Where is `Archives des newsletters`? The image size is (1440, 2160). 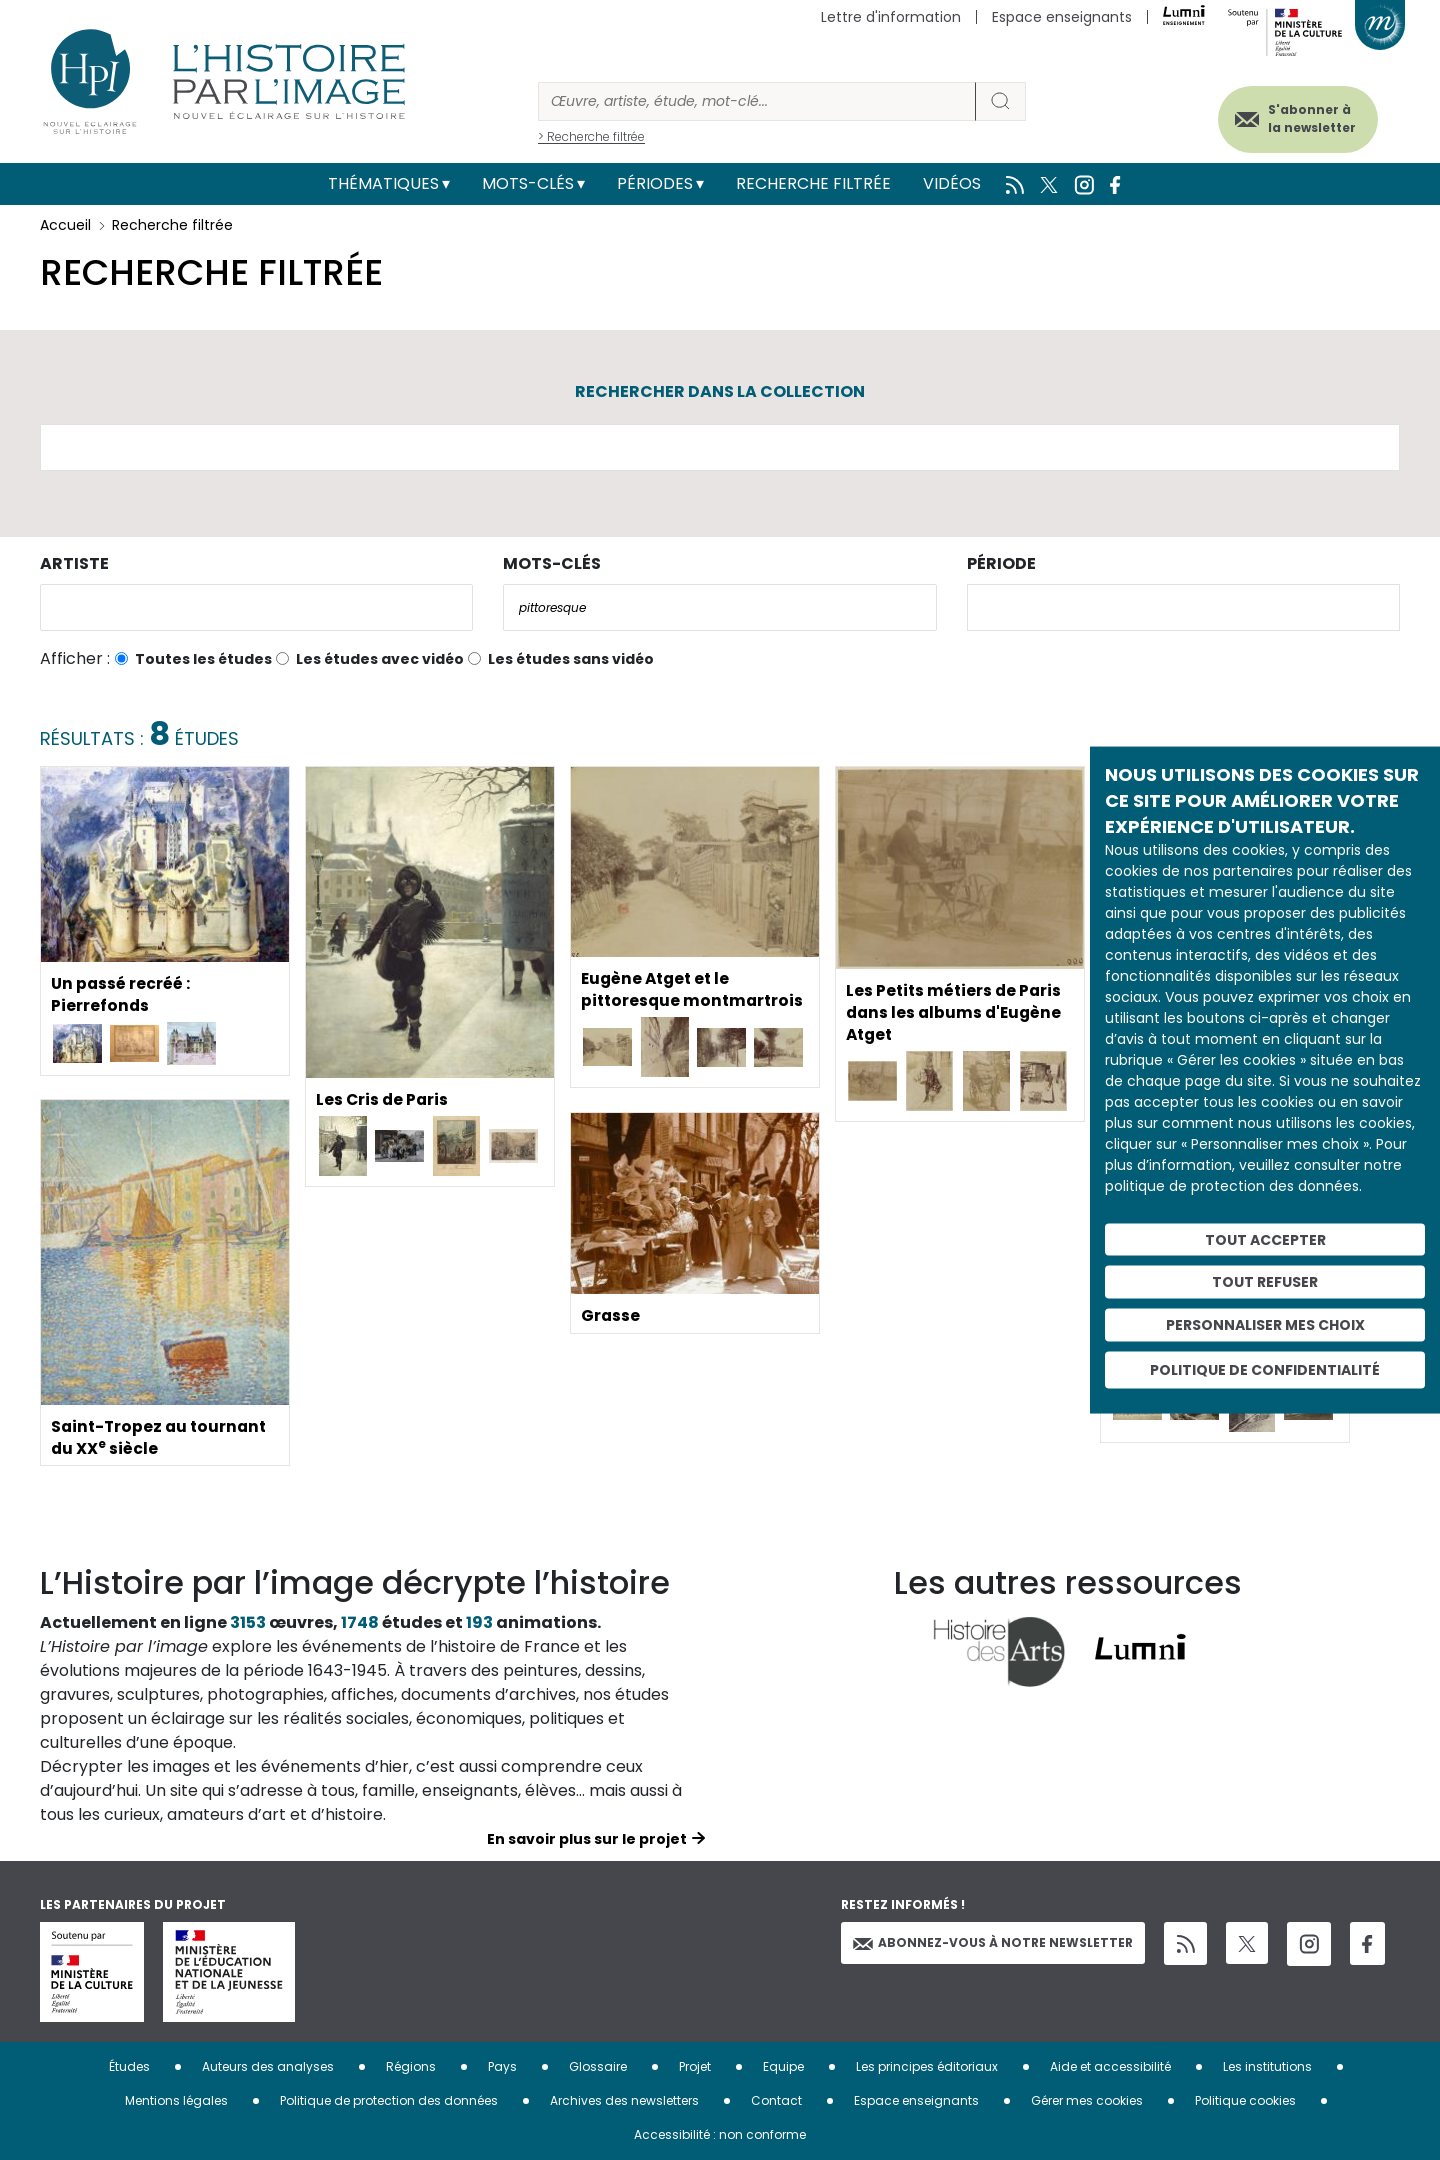
Archives des newsletters is located at coordinates (624, 2100).